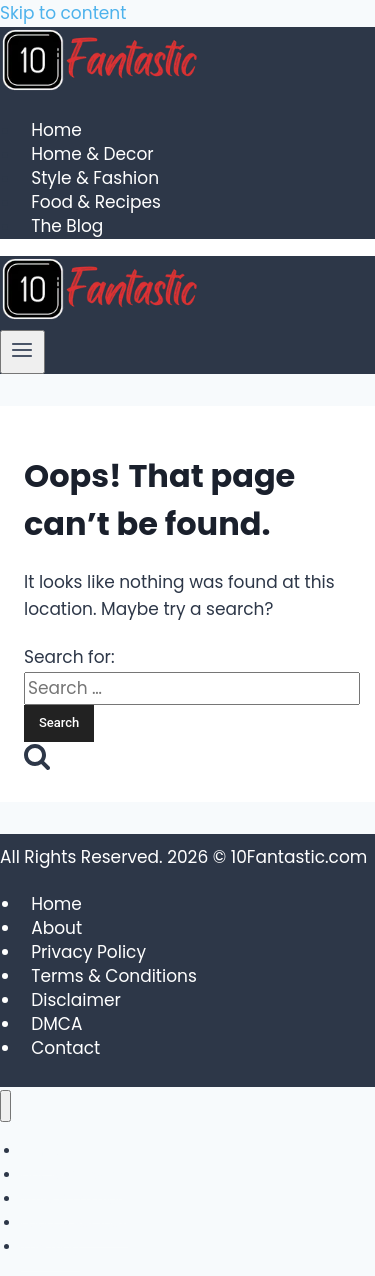  What do you see at coordinates (56, 1024) in the screenshot?
I see `DMCA` at bounding box center [56, 1024].